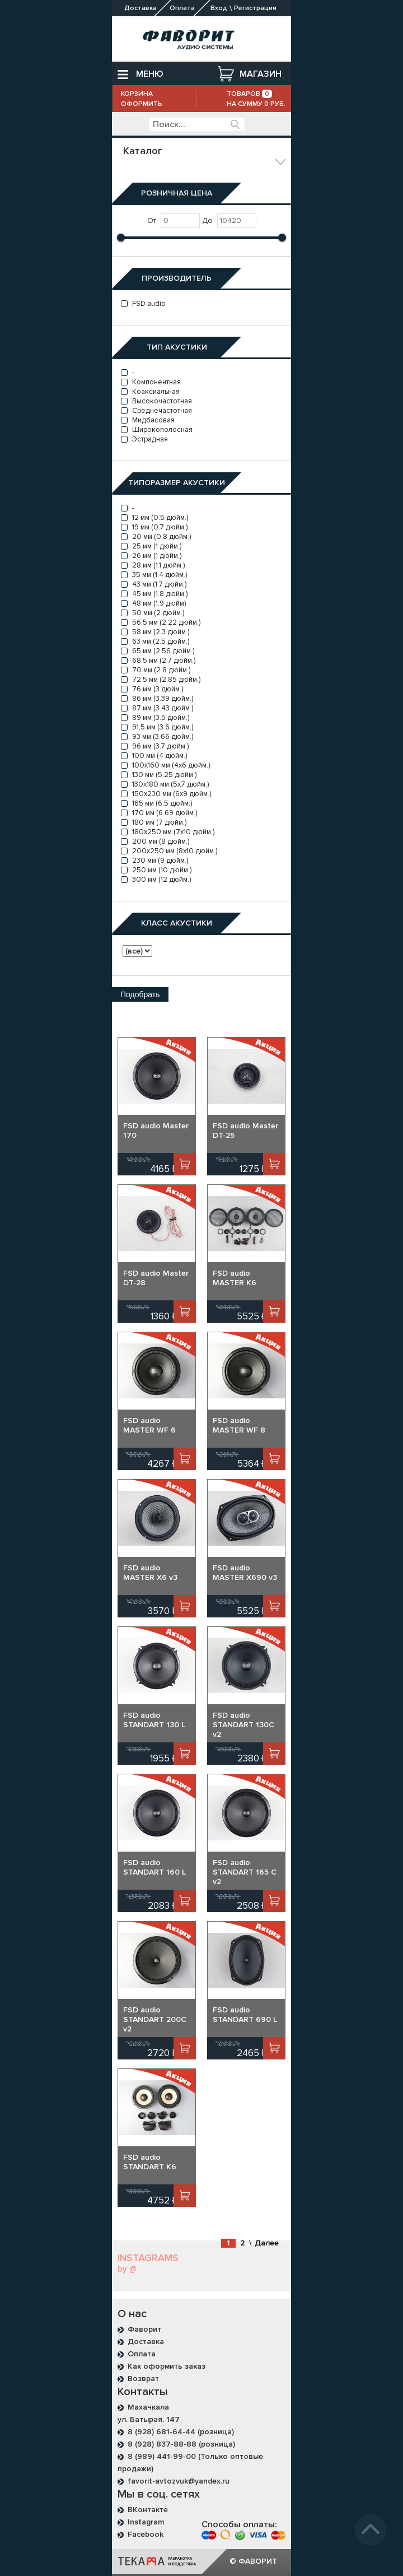 The width and height of the screenshot is (403, 2576). What do you see at coordinates (166, 2366) in the screenshot?
I see `Как оформить заказ` at bounding box center [166, 2366].